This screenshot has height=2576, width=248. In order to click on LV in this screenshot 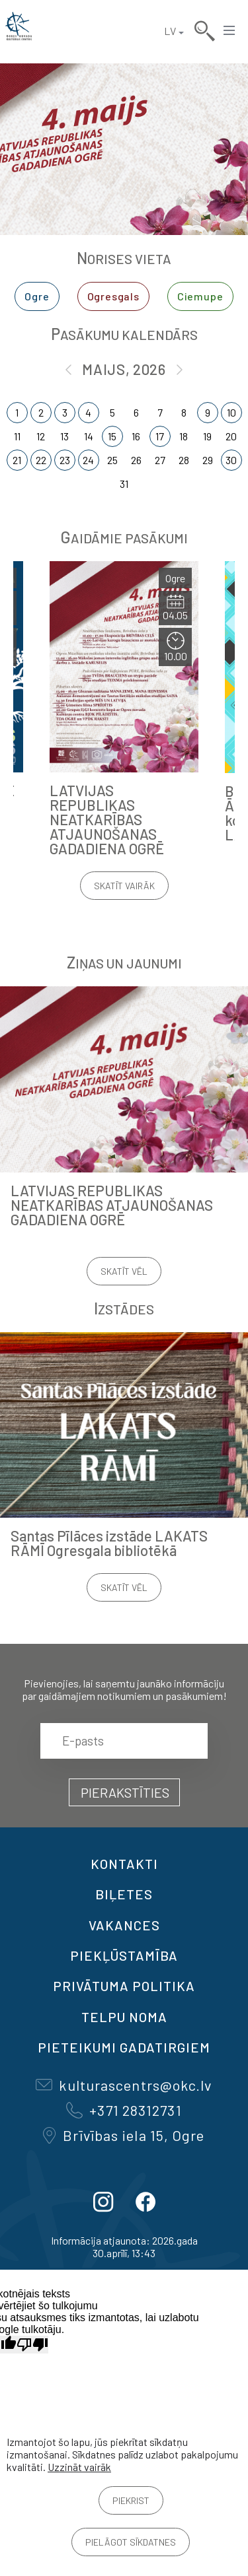, I will do `click(170, 30)`.